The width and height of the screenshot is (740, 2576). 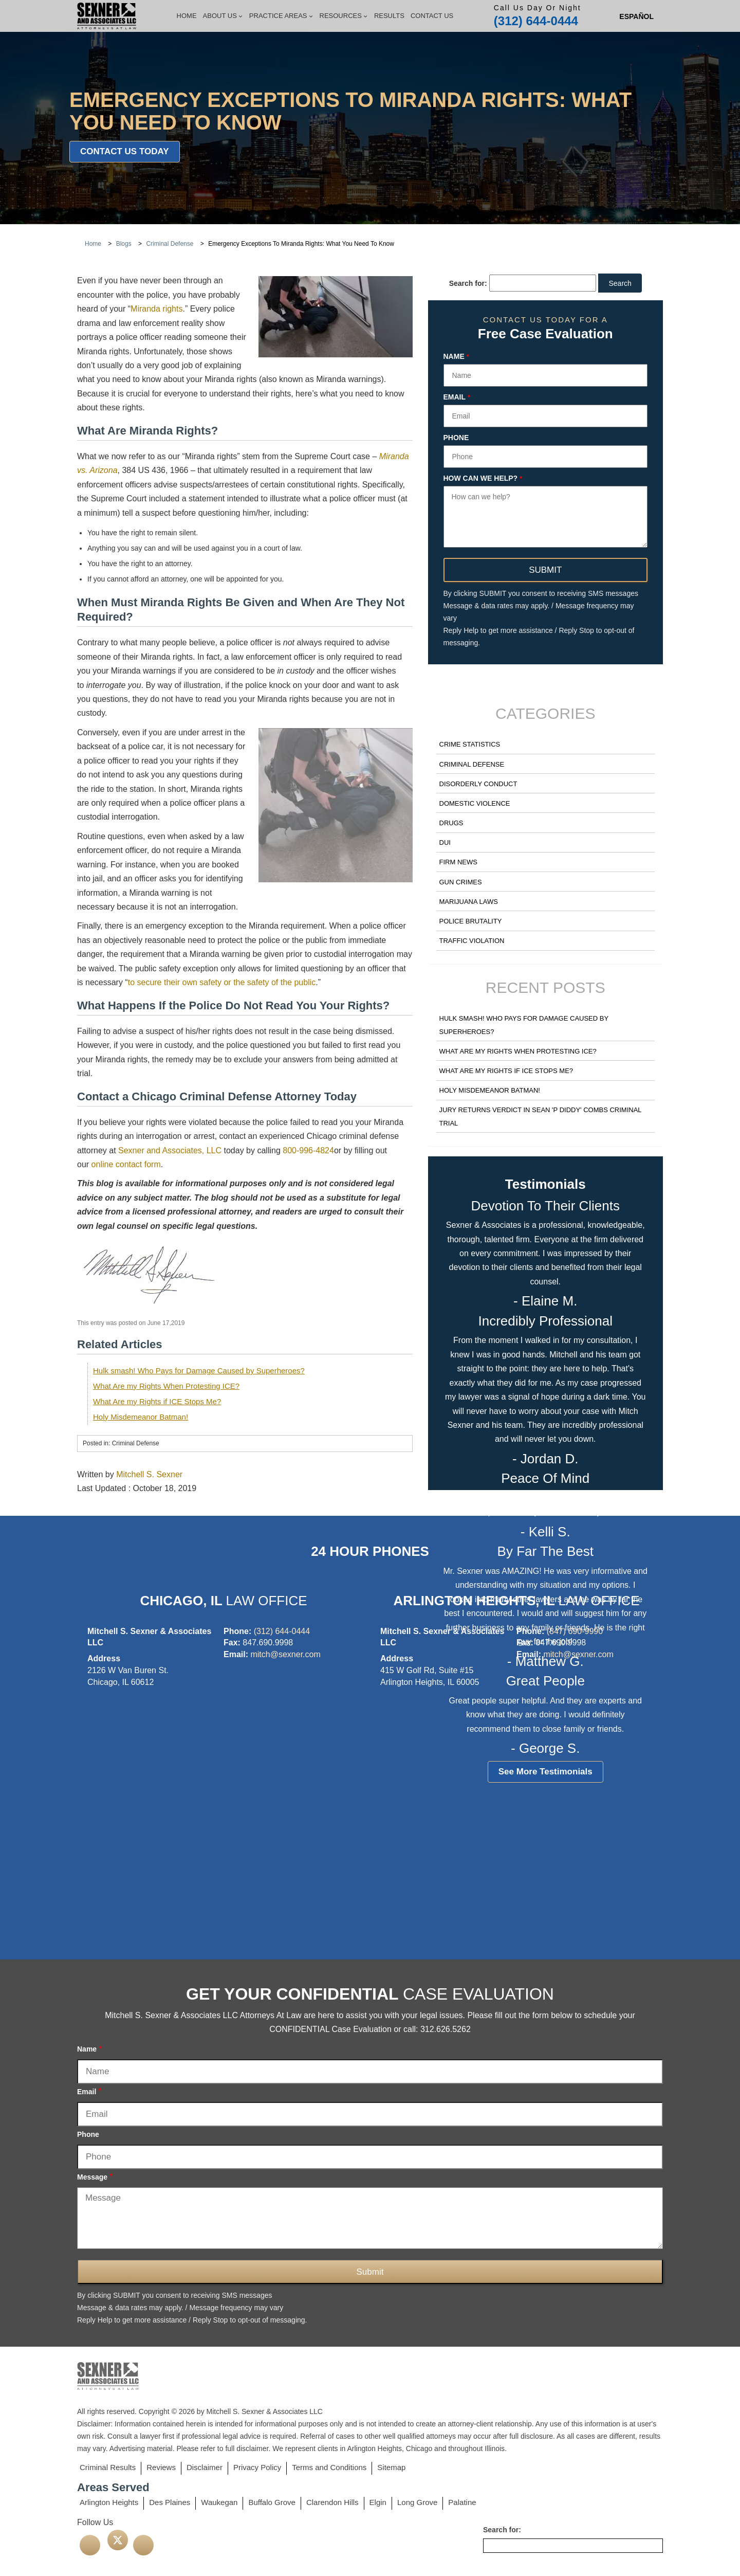 I want to click on Arlington Heights, so click(x=109, y=2502).